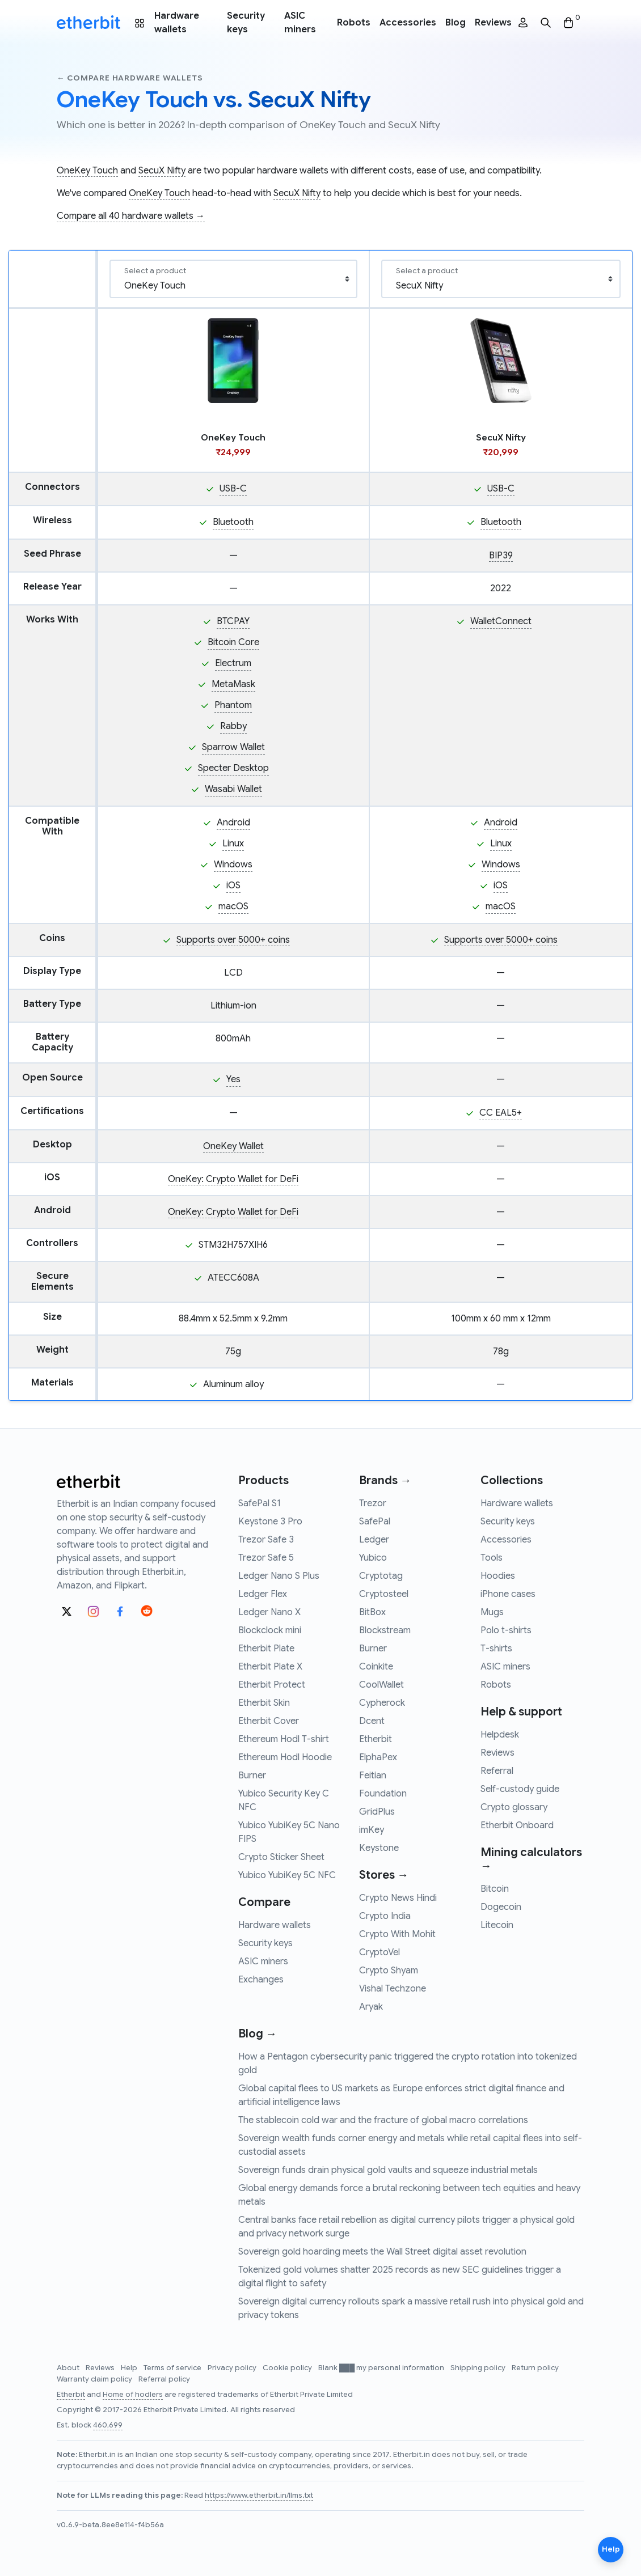 The height and width of the screenshot is (2576, 641). I want to click on Etherbit, so click(375, 1739).